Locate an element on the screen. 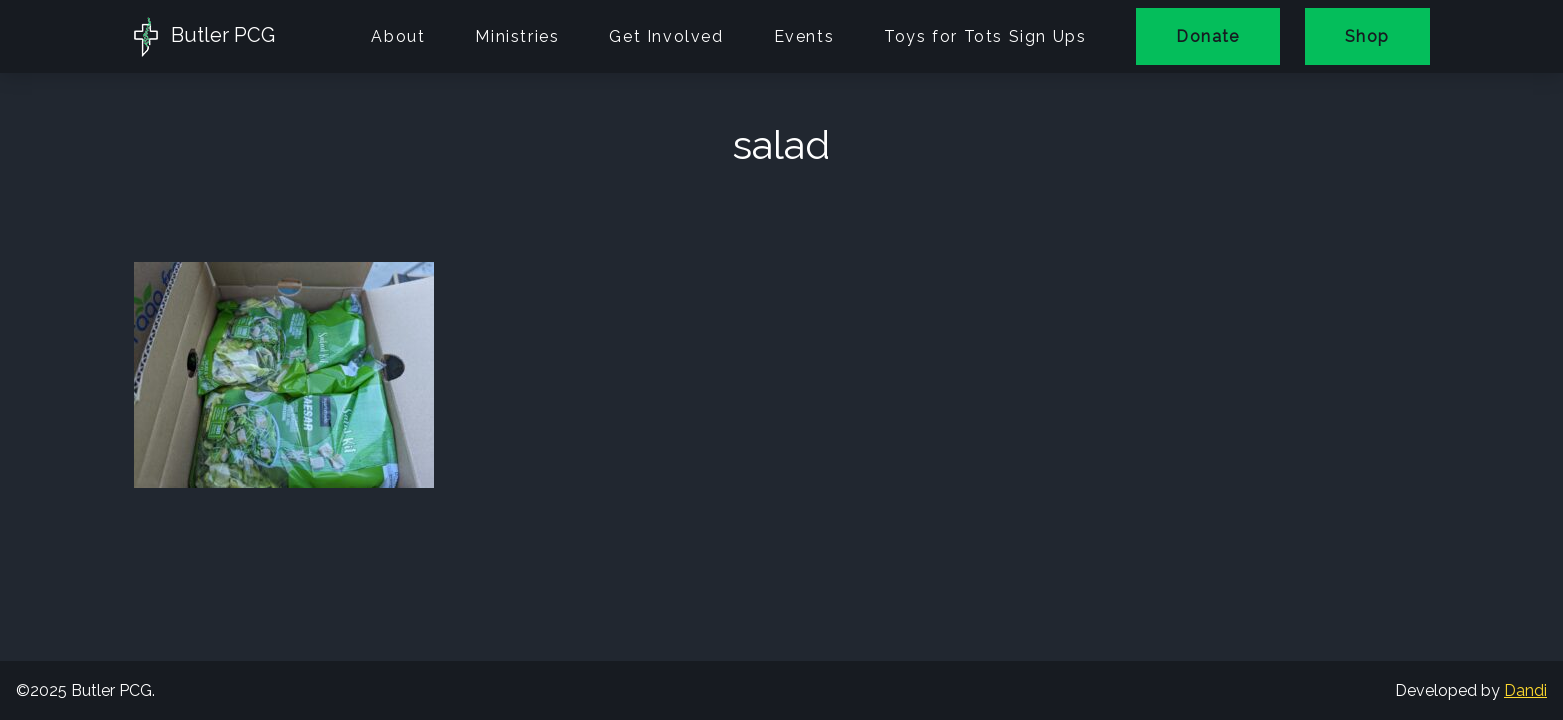 This screenshot has height=720, width=1563. Ministries is located at coordinates (517, 36).